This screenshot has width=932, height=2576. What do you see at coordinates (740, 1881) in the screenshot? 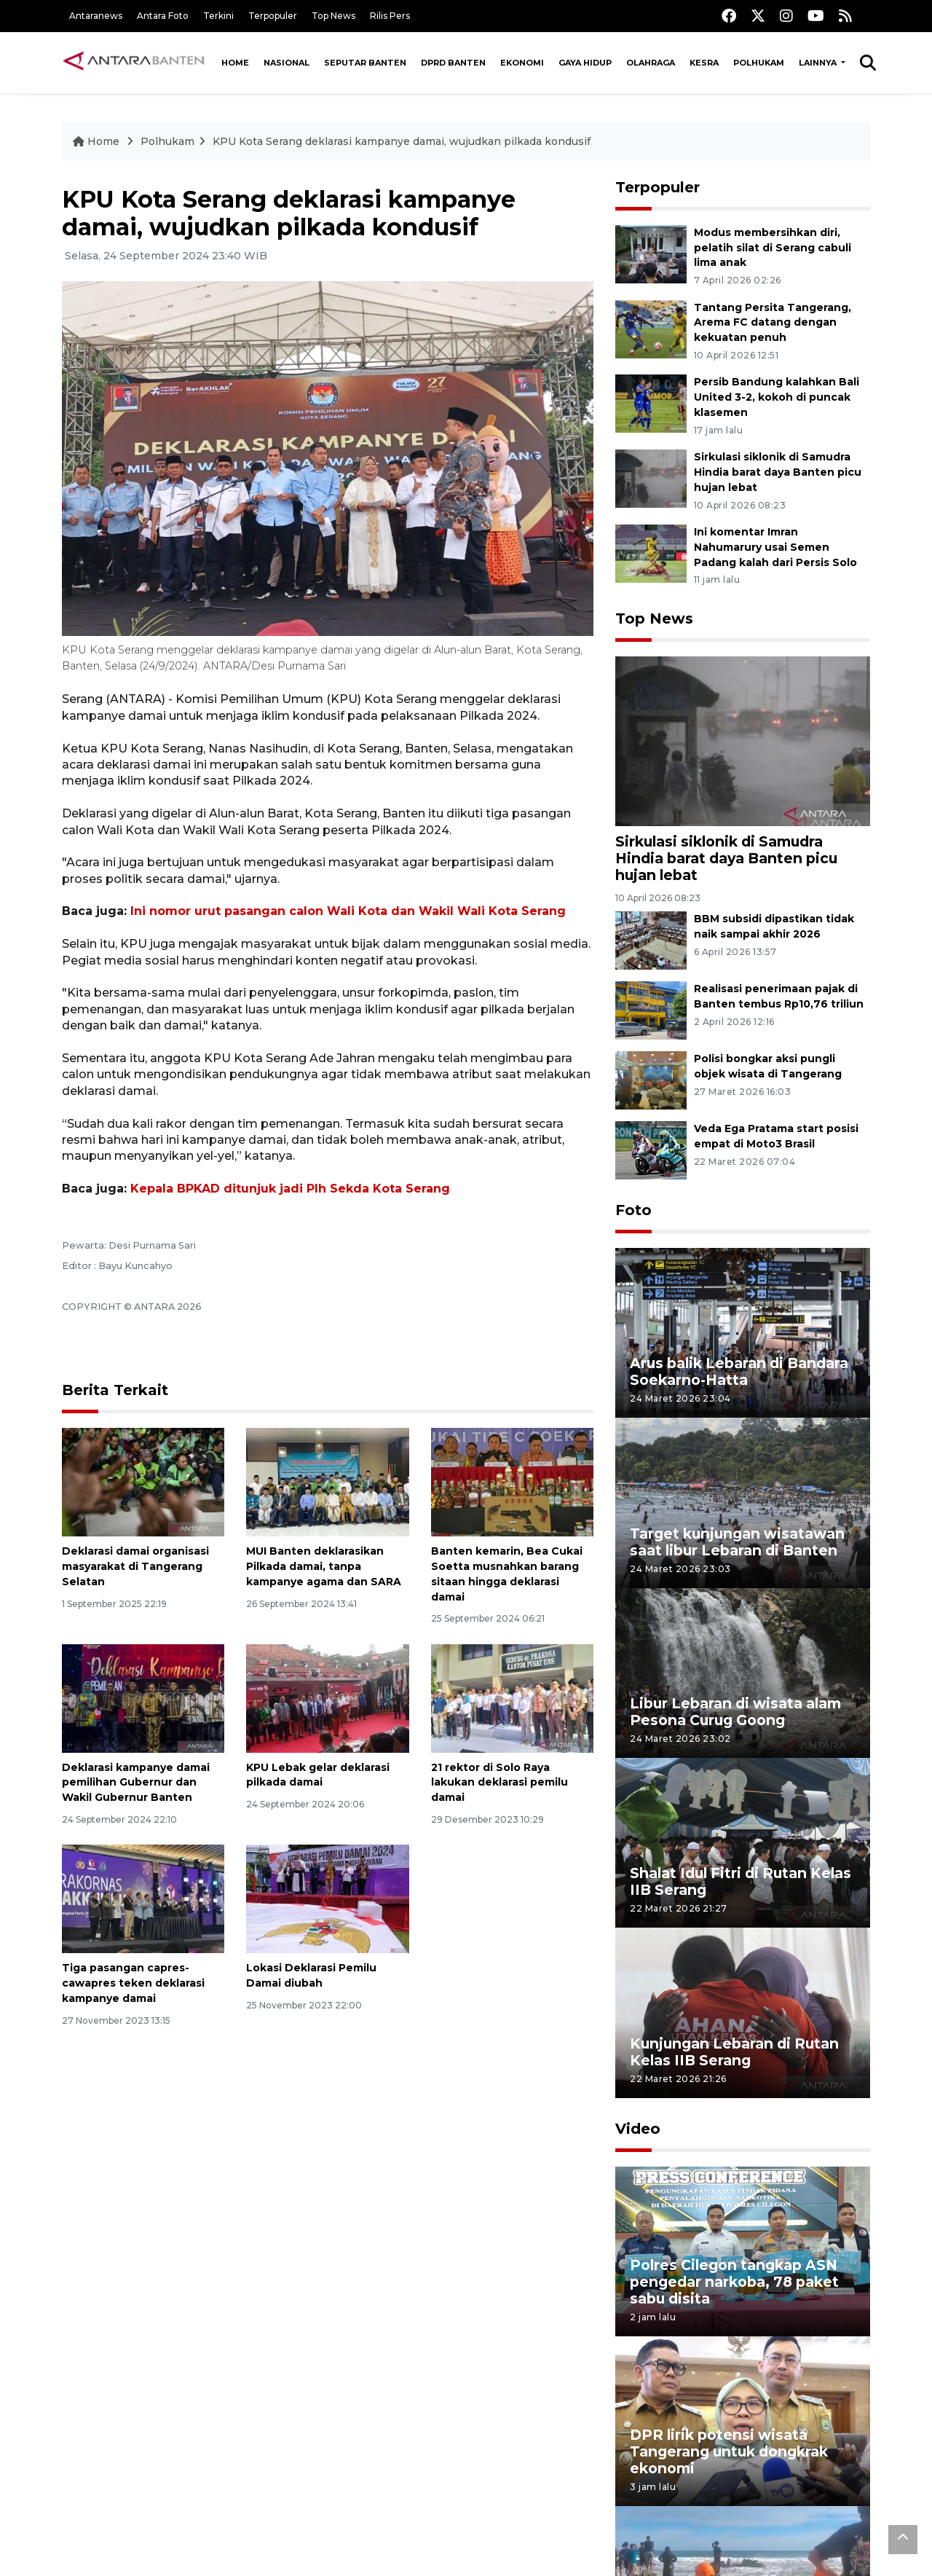
I see `Shalat Idul Fitri di Rutan Kelas IIB Serang` at bounding box center [740, 1881].